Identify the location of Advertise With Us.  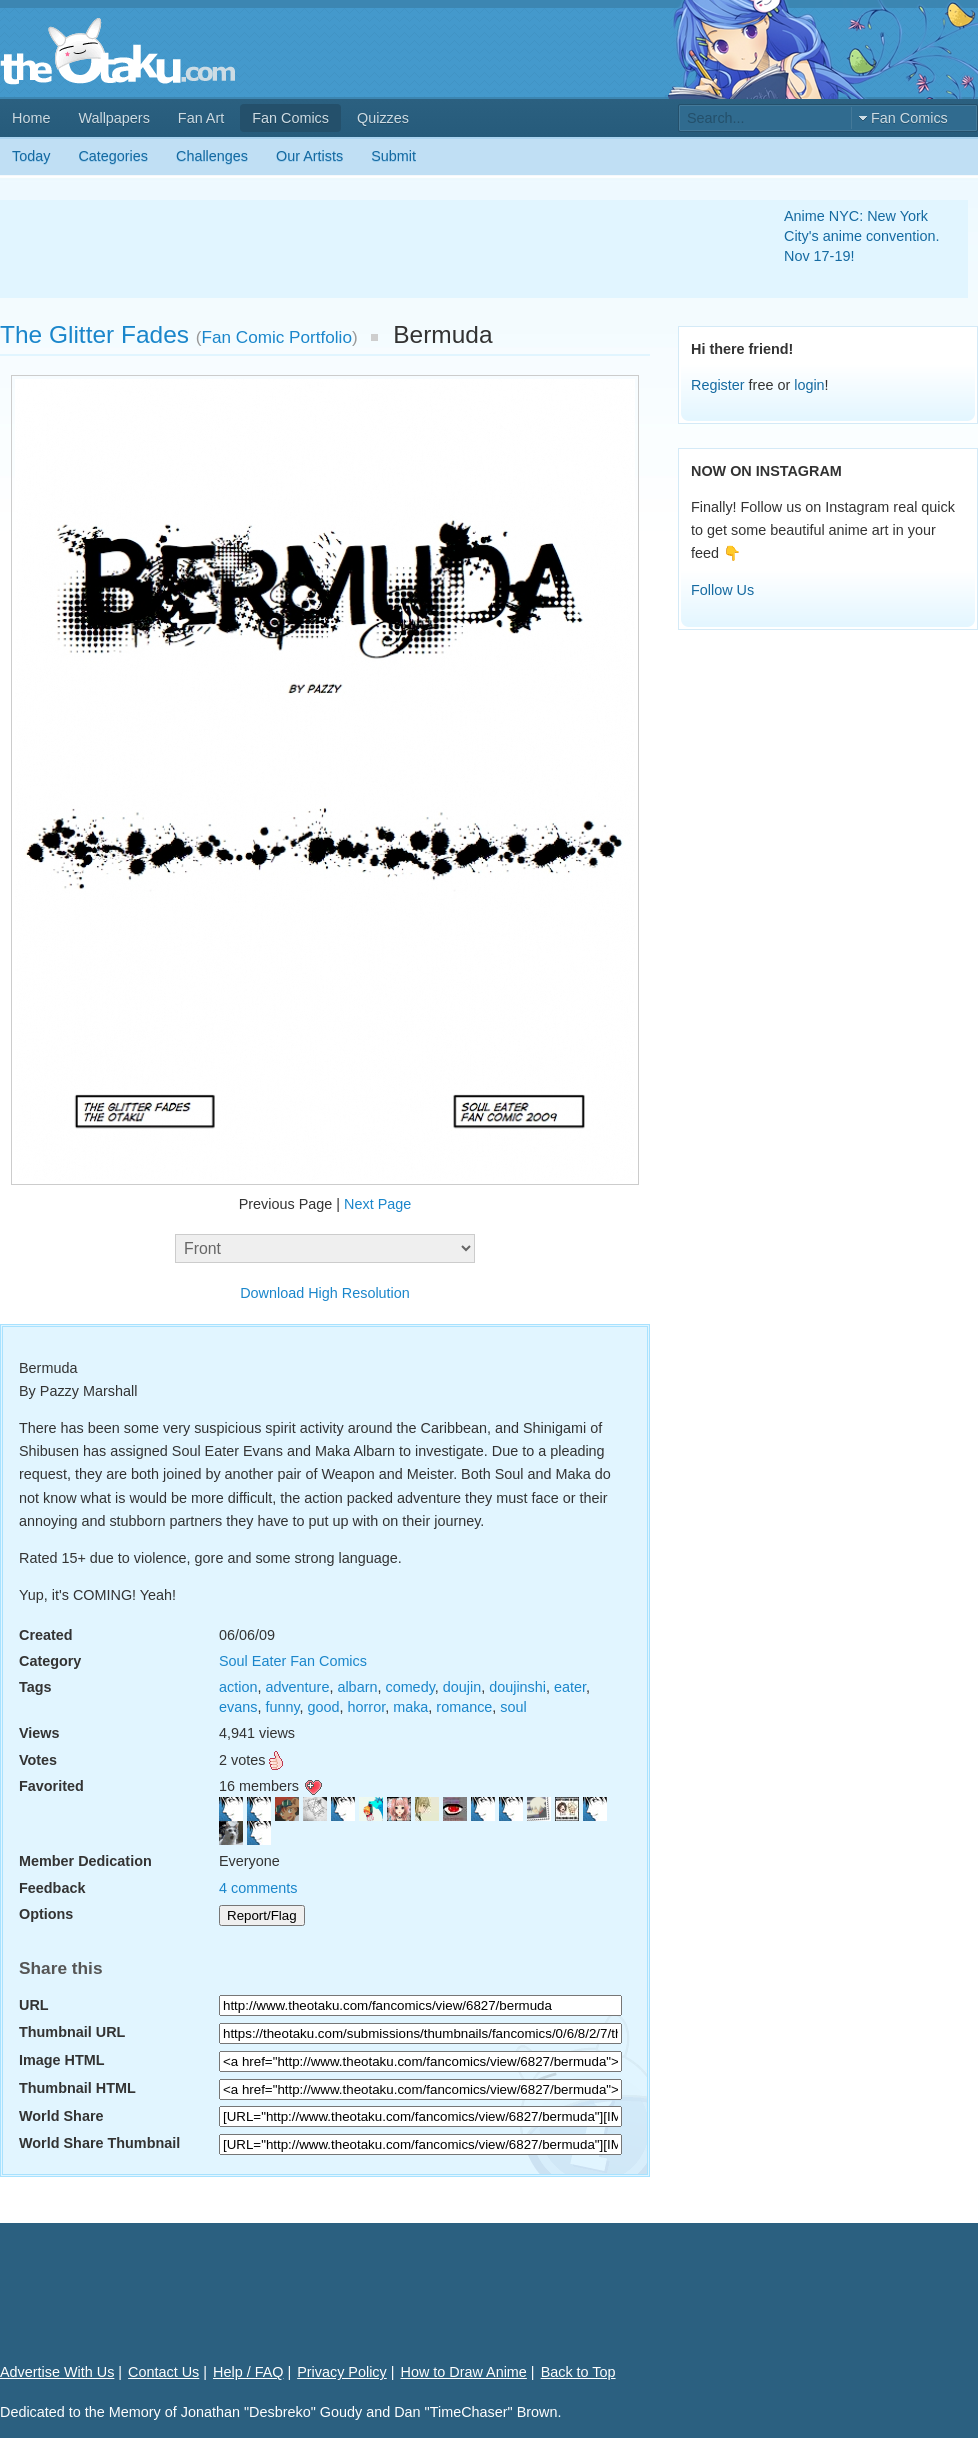
(57, 2372).